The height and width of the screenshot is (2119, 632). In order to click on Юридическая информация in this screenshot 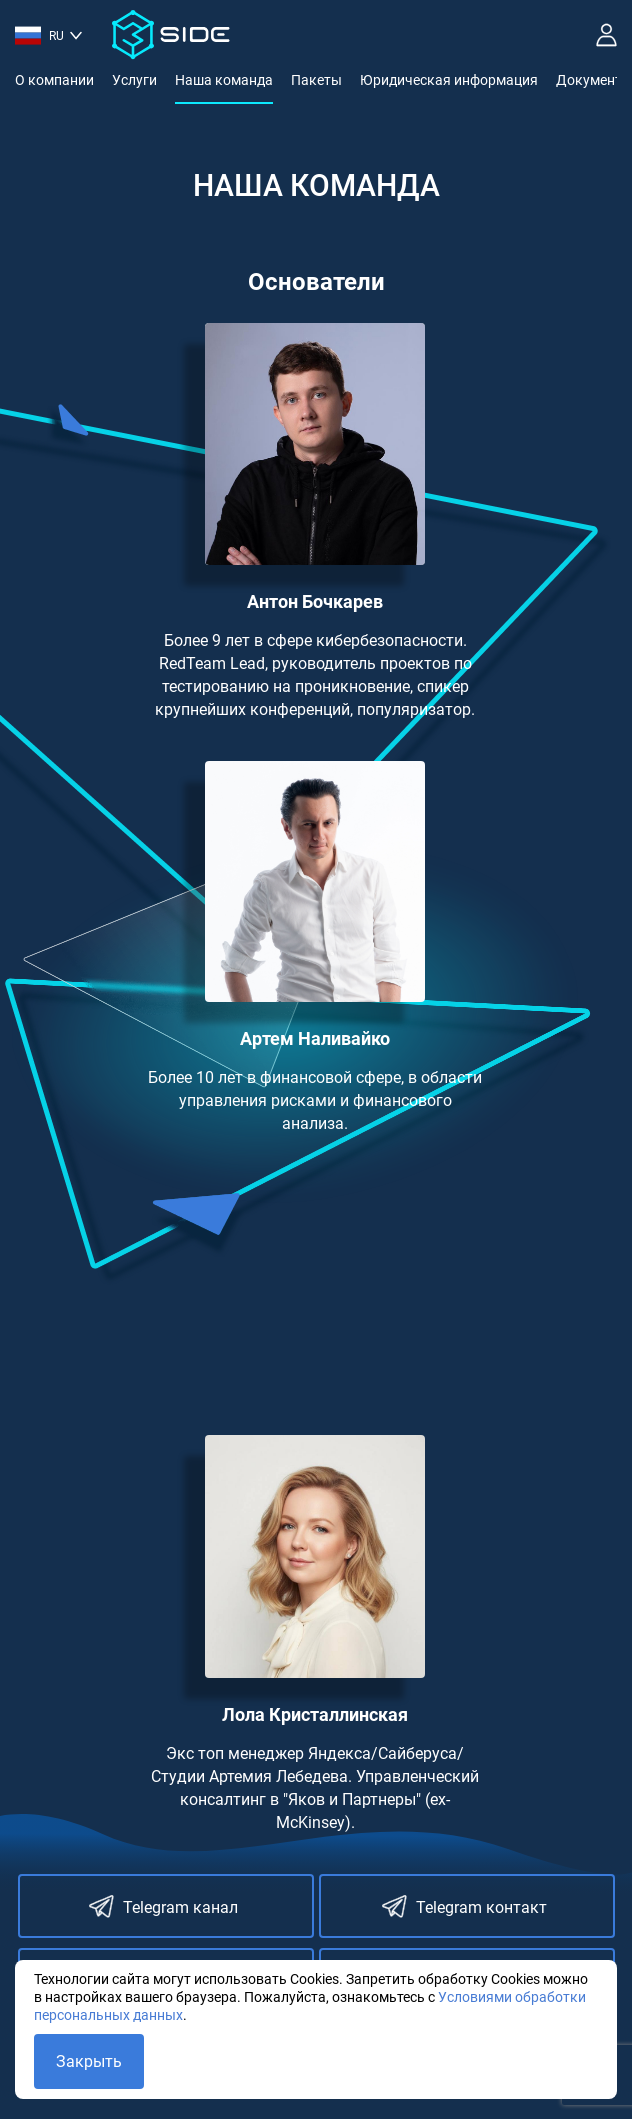, I will do `click(449, 80)`.